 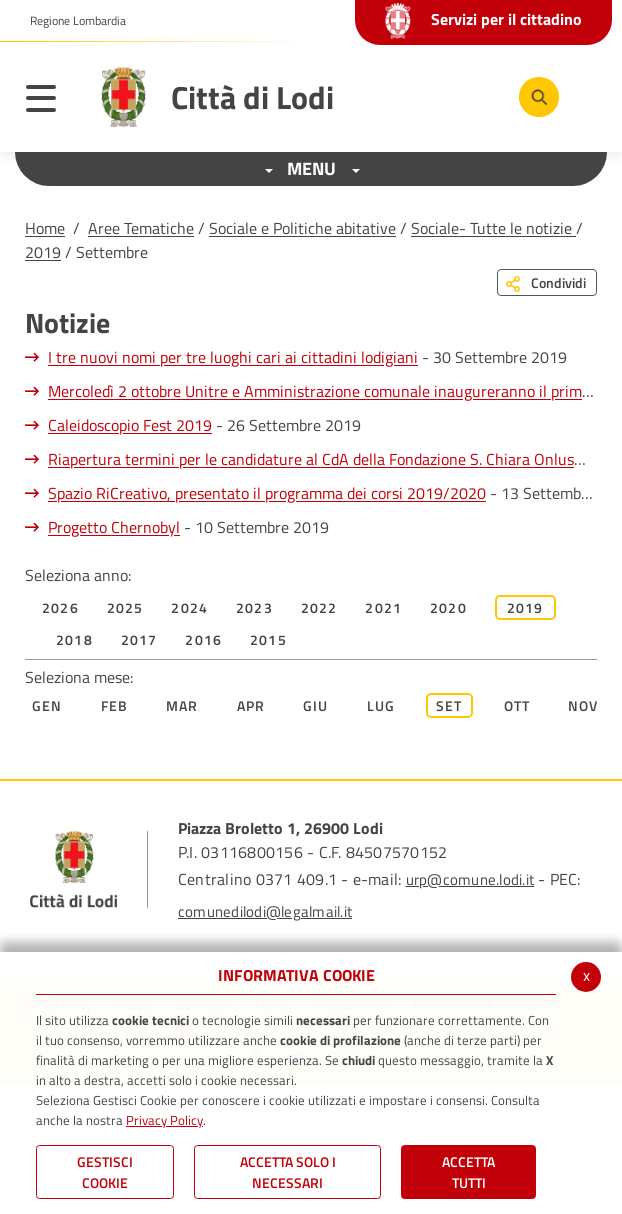 What do you see at coordinates (125, 607) in the screenshot?
I see `2025` at bounding box center [125, 607].